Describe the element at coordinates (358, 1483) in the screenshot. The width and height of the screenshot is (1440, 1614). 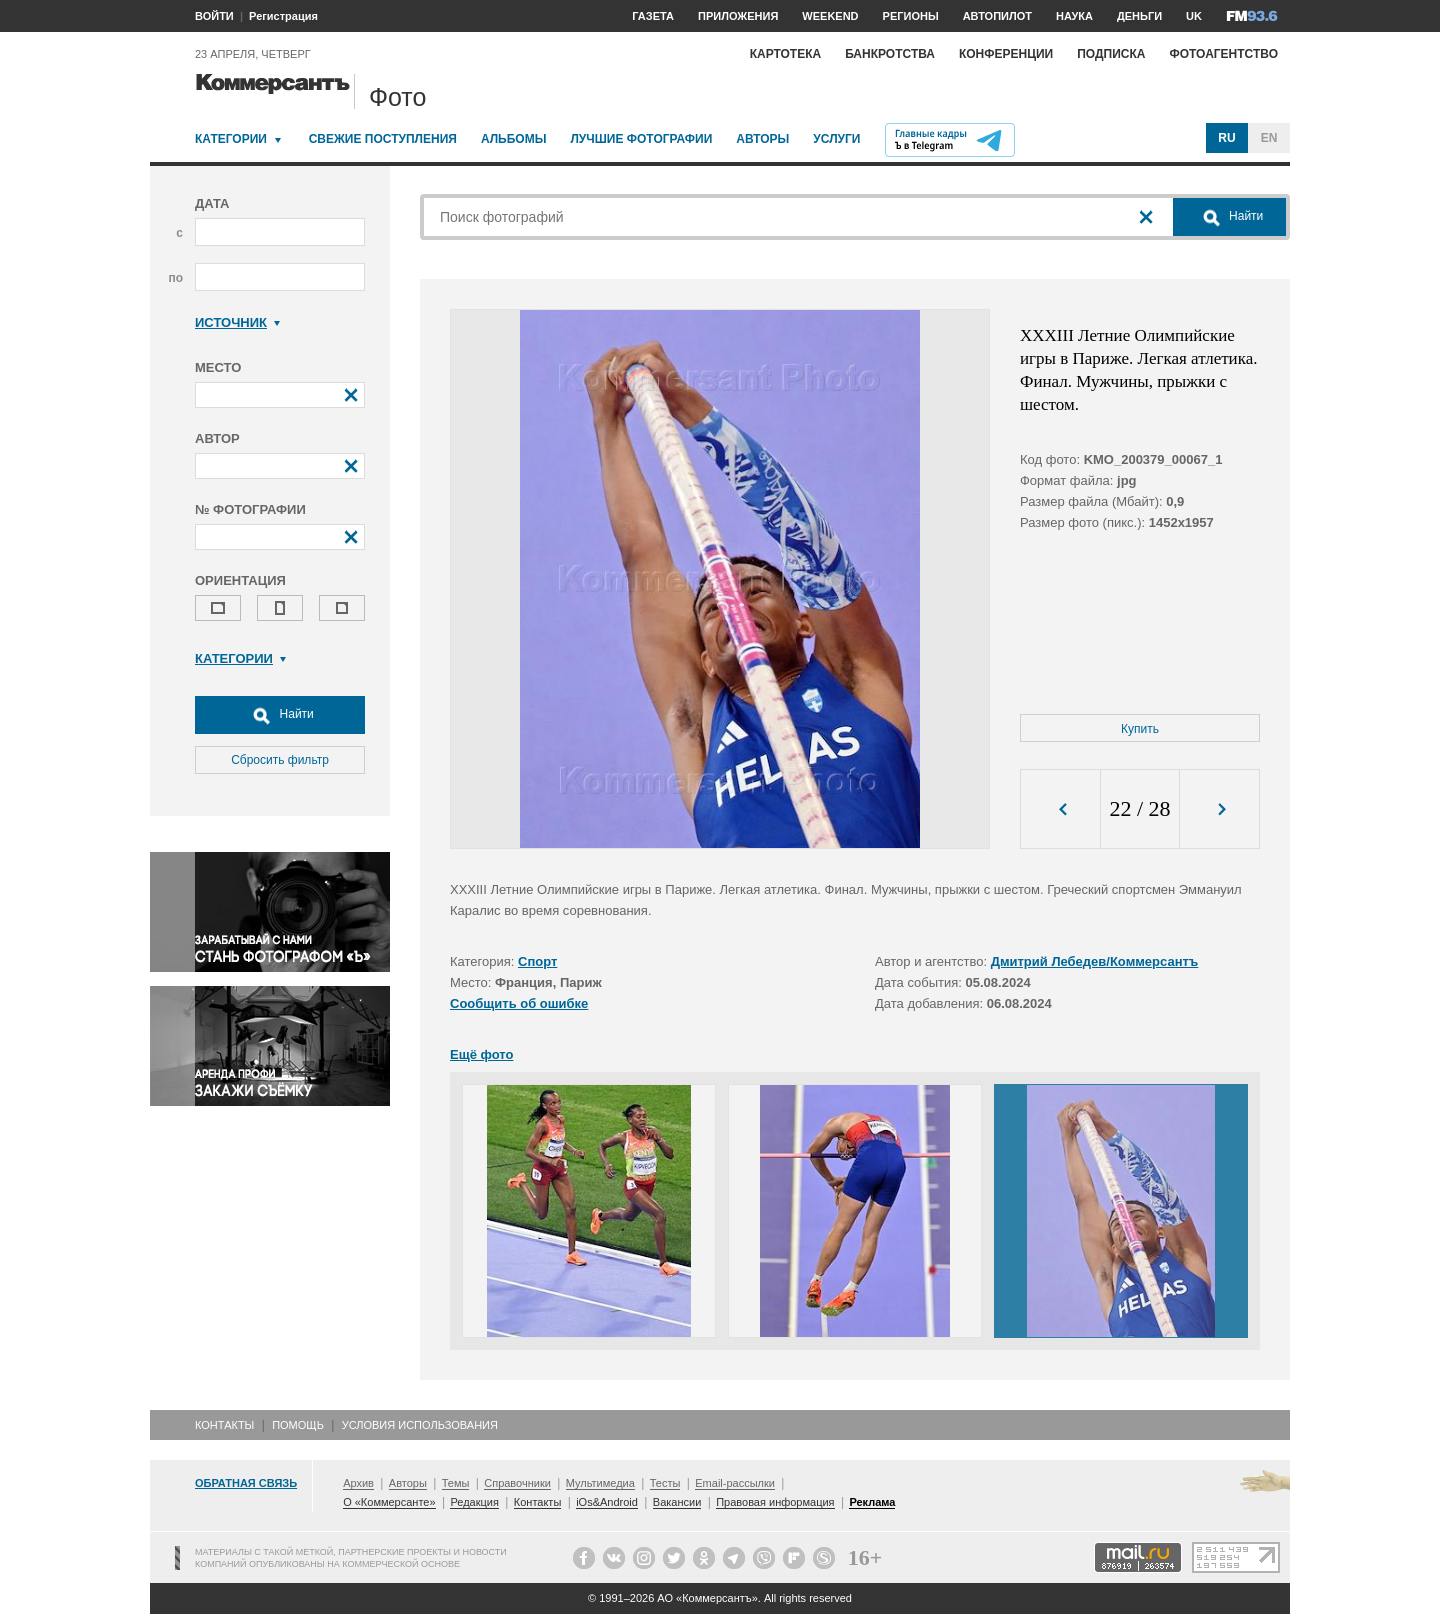
I see `Архив` at that location.